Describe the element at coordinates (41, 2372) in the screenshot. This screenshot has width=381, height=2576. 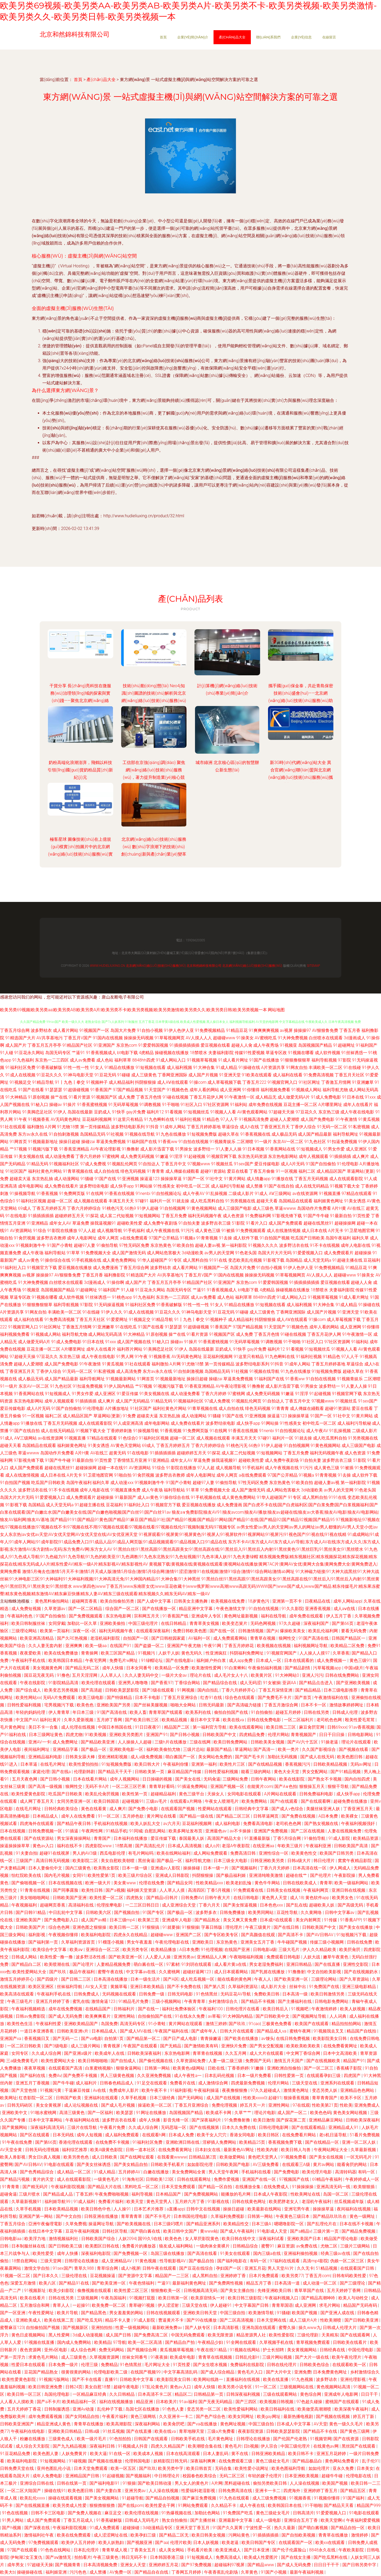
I see `豆花国产精品熟女` at that location.